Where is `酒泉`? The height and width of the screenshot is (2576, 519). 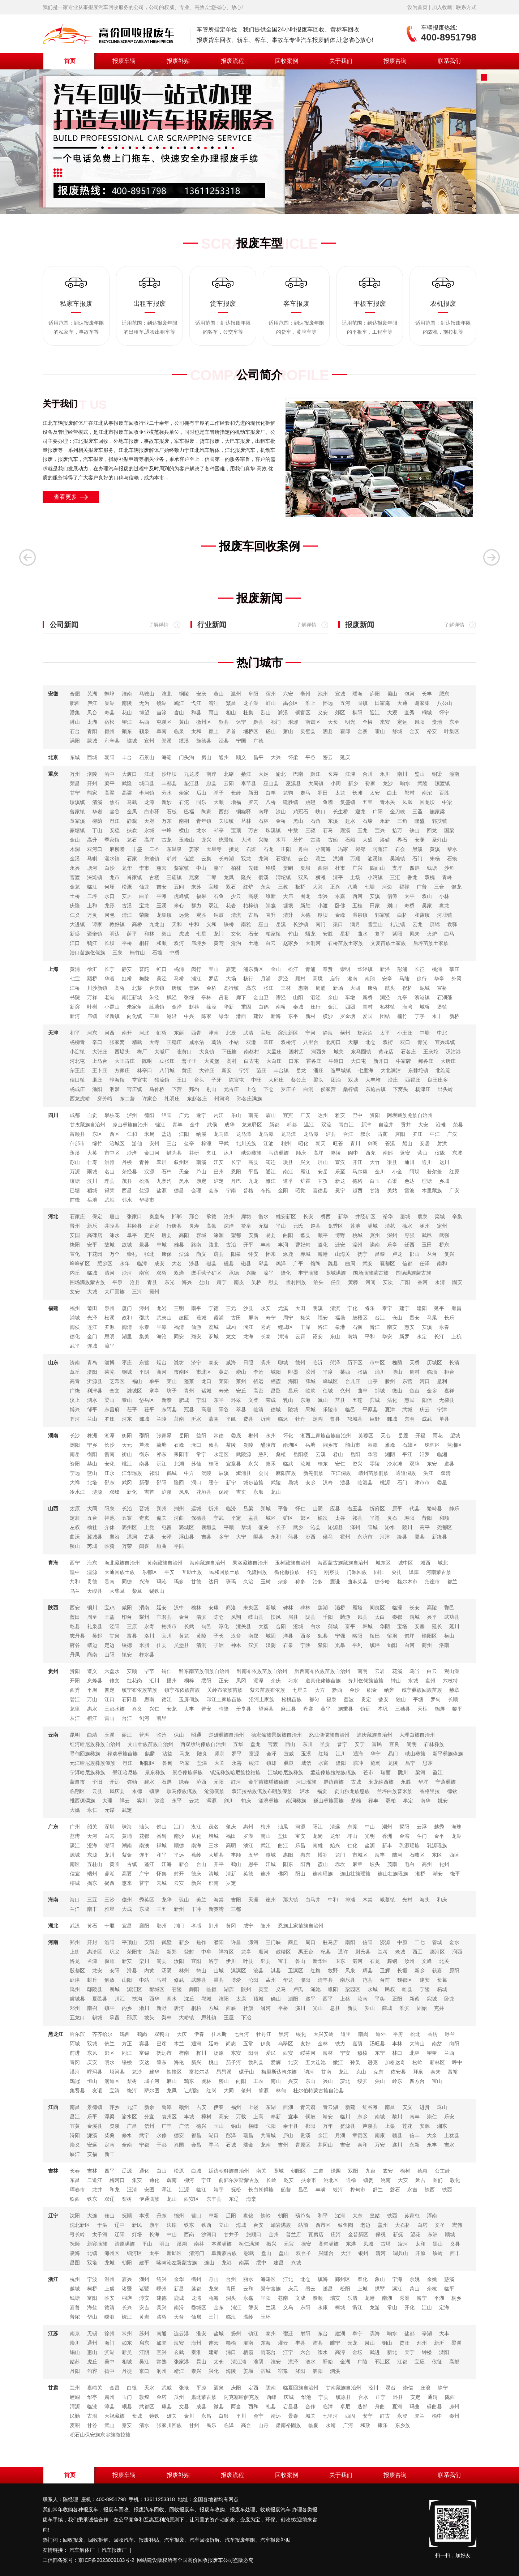
酒泉 is located at coordinates (219, 2388).